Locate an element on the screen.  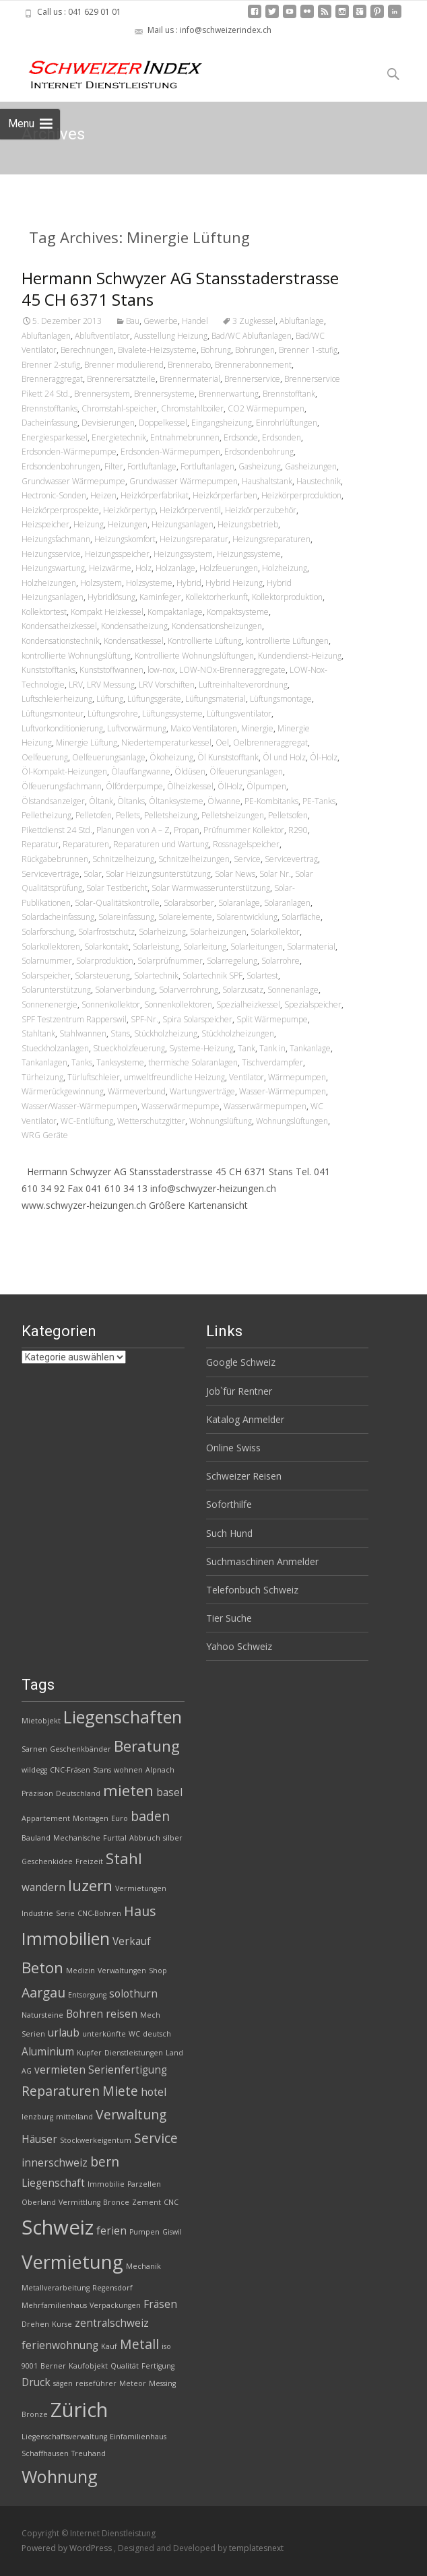
WC-Entlüftung is located at coordinates (87, 1121).